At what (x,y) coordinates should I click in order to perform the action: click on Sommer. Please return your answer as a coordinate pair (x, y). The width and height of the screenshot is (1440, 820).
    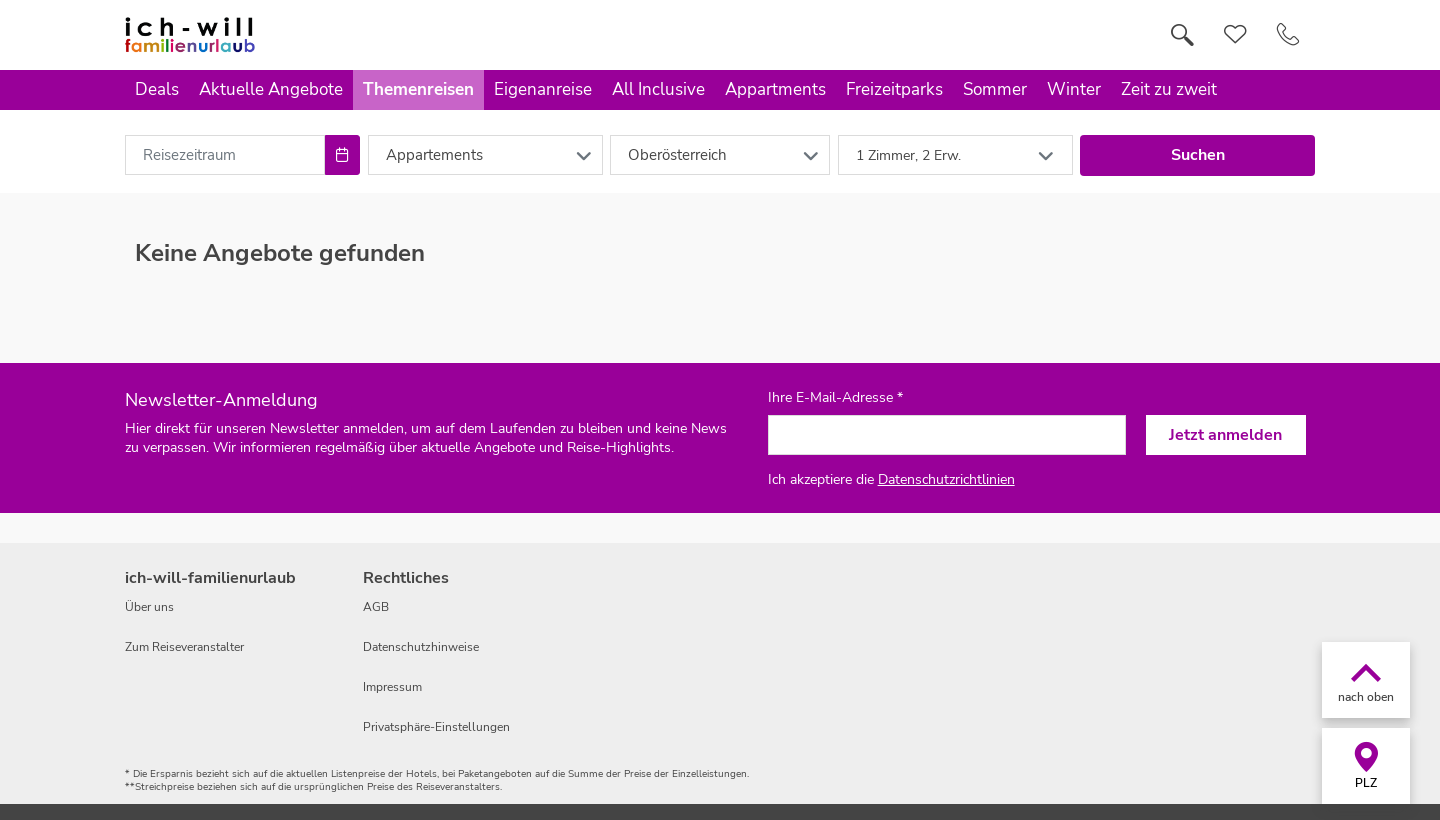
    Looking at the image, I should click on (995, 89).